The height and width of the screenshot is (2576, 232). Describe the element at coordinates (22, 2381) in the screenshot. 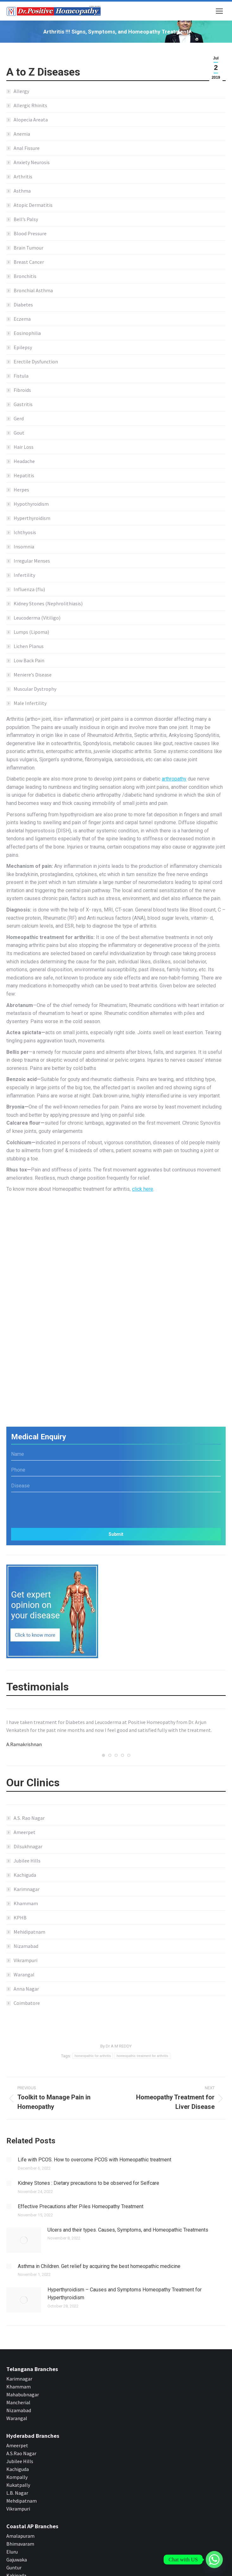

I see `Mahabubnagar` at that location.